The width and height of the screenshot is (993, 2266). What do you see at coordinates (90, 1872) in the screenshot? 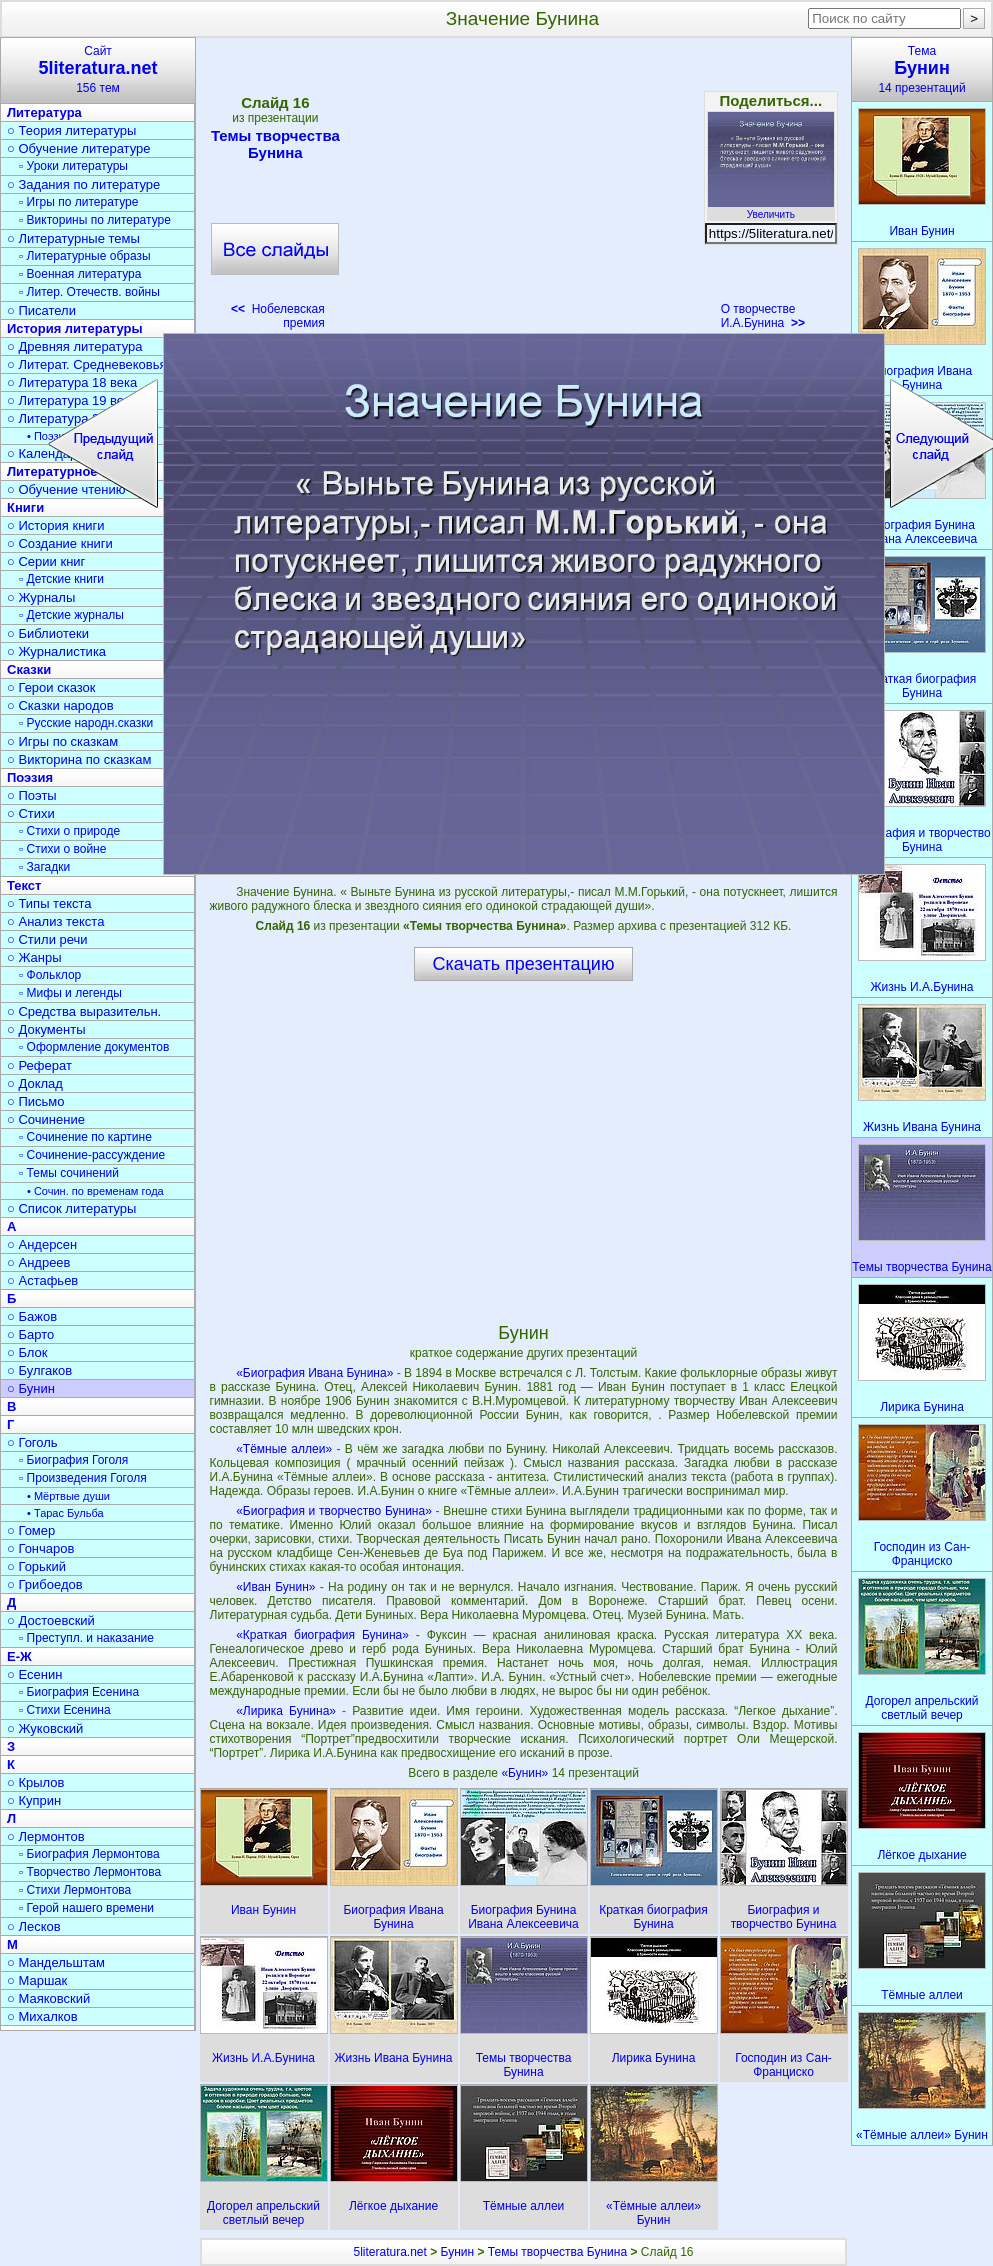
I see `▫ Творчество Лермонтова` at bounding box center [90, 1872].